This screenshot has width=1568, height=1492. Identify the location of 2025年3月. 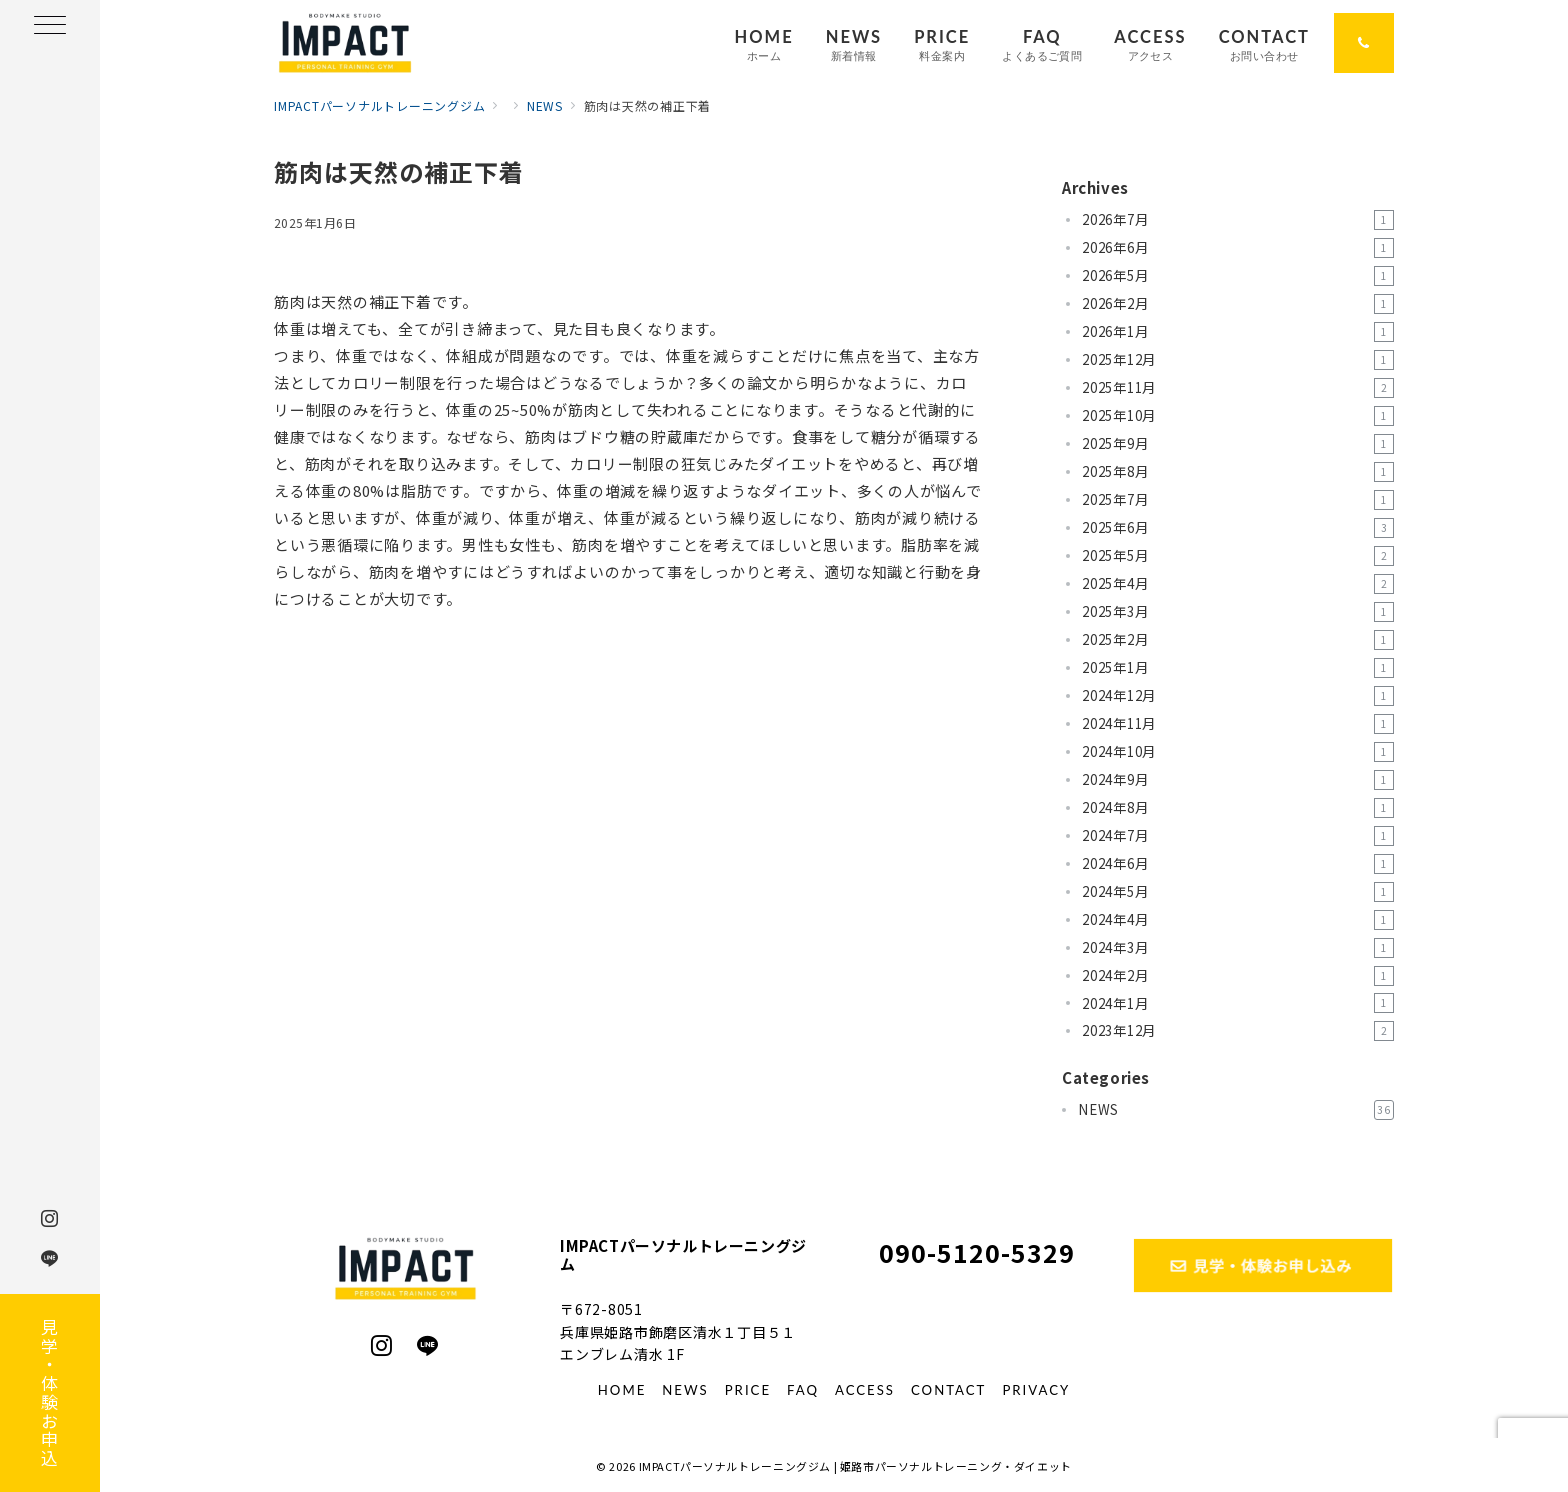
(1238, 612).